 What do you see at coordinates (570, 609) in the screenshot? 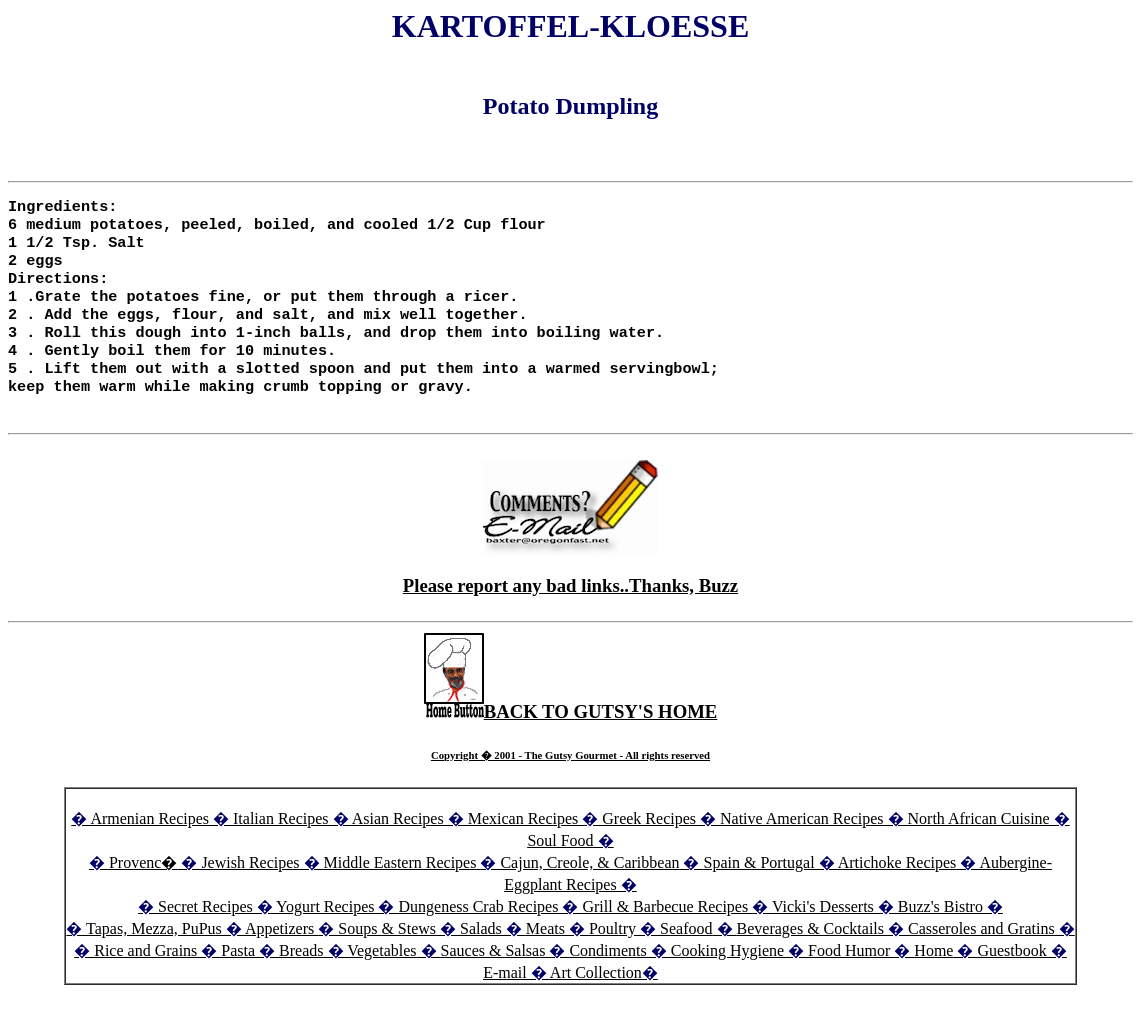
I see `Please report any bad links..Thanks, Buzz` at bounding box center [570, 609].